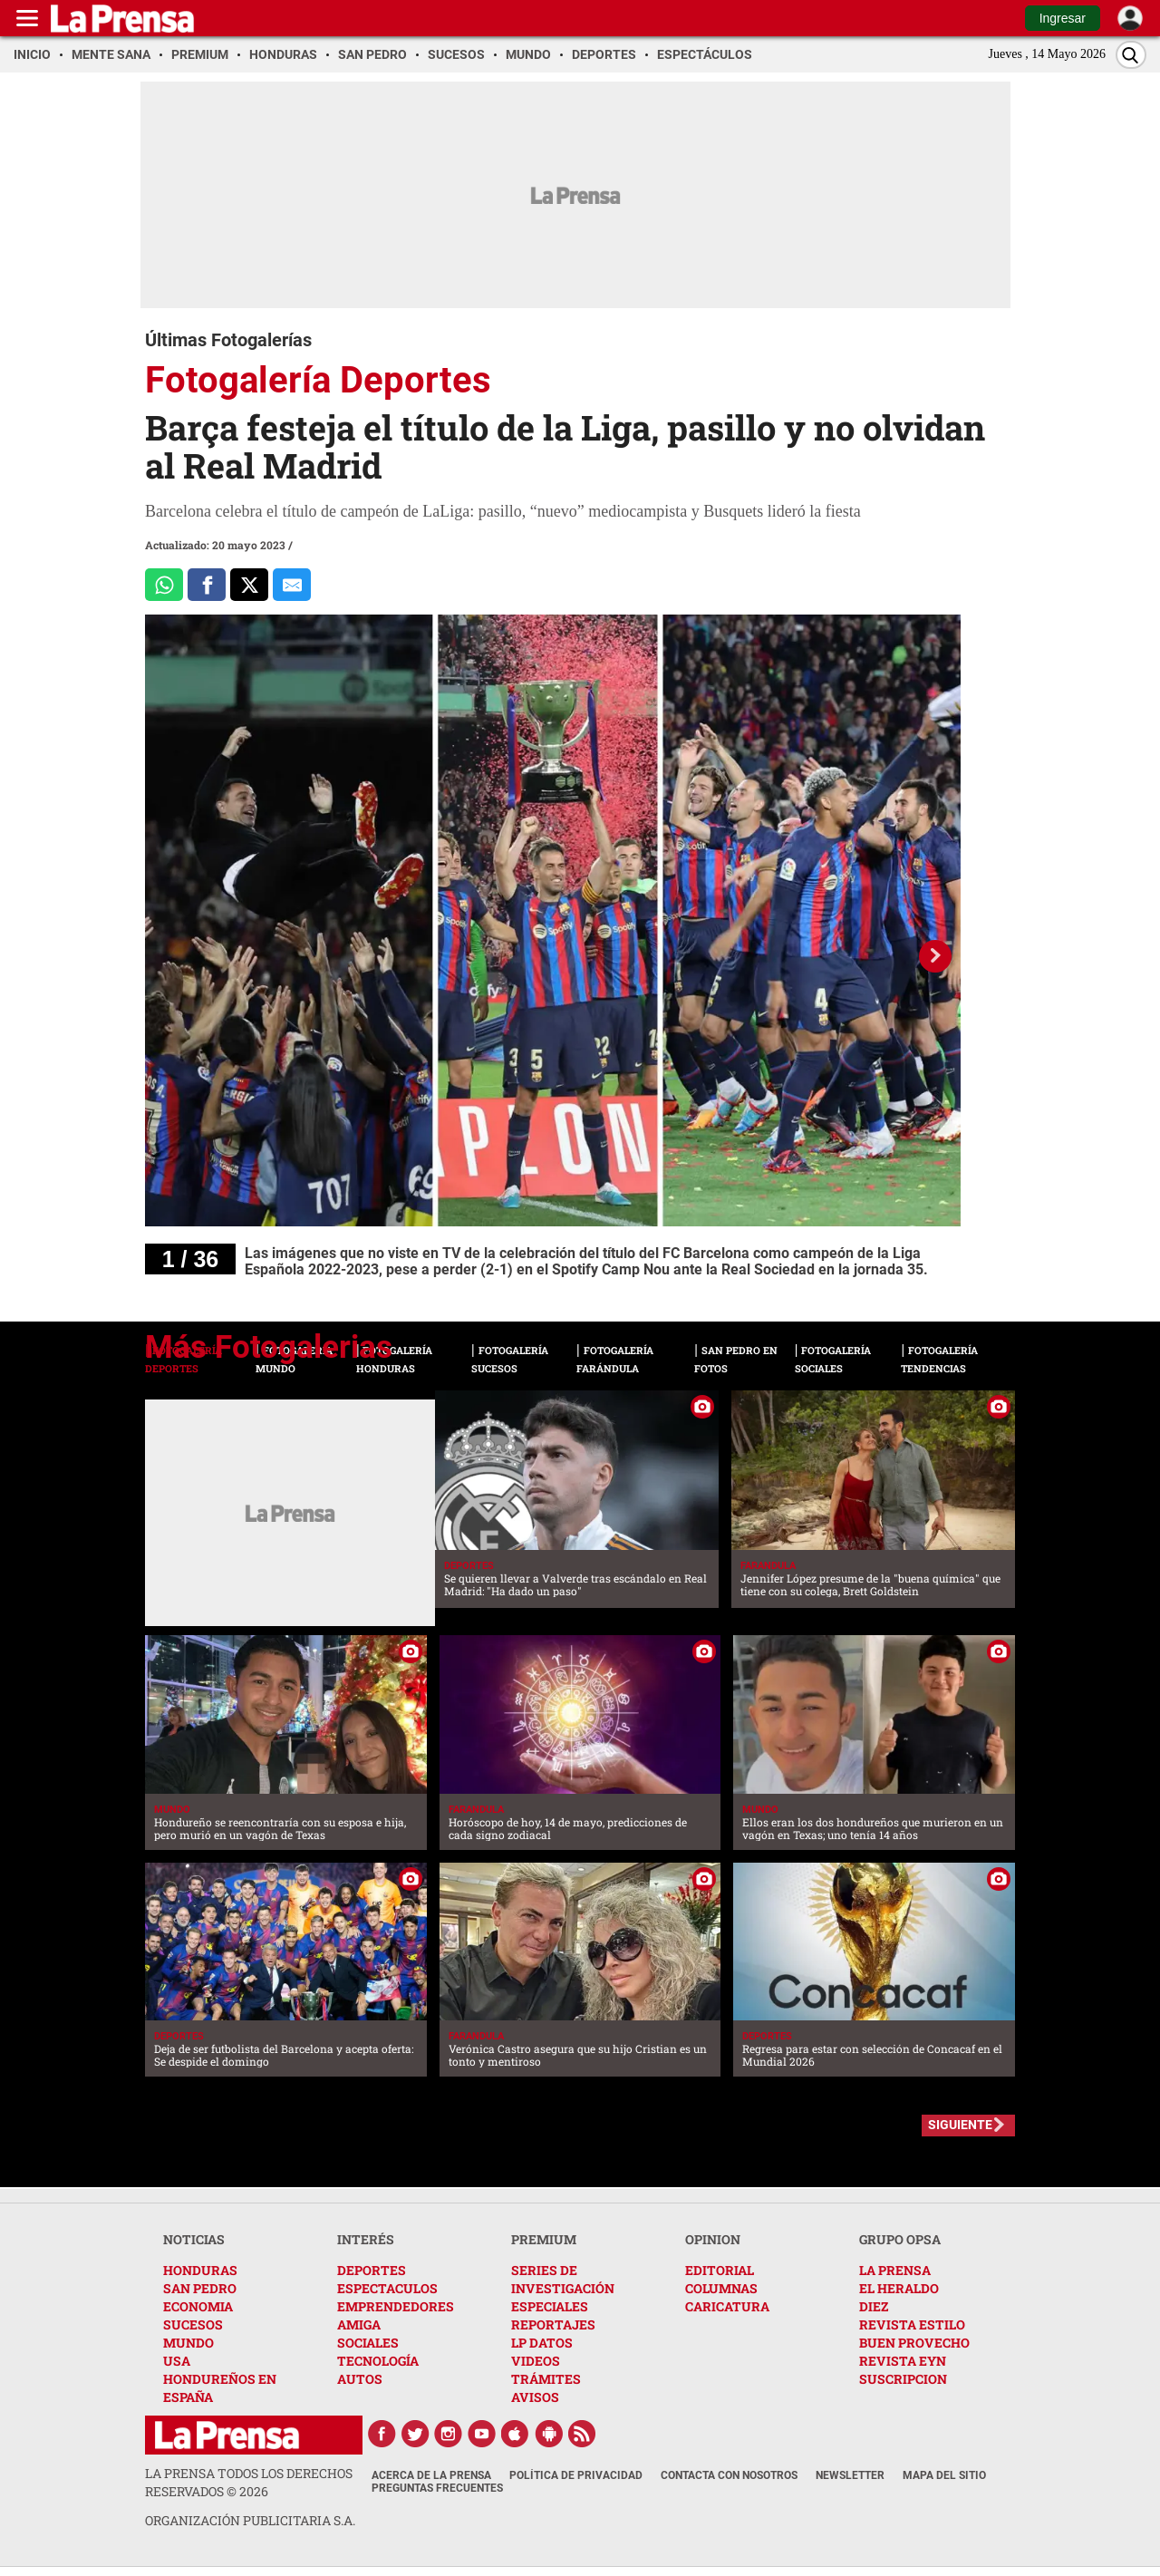 The width and height of the screenshot is (1160, 2576). I want to click on Acerca de La Prensa, so click(431, 2475).